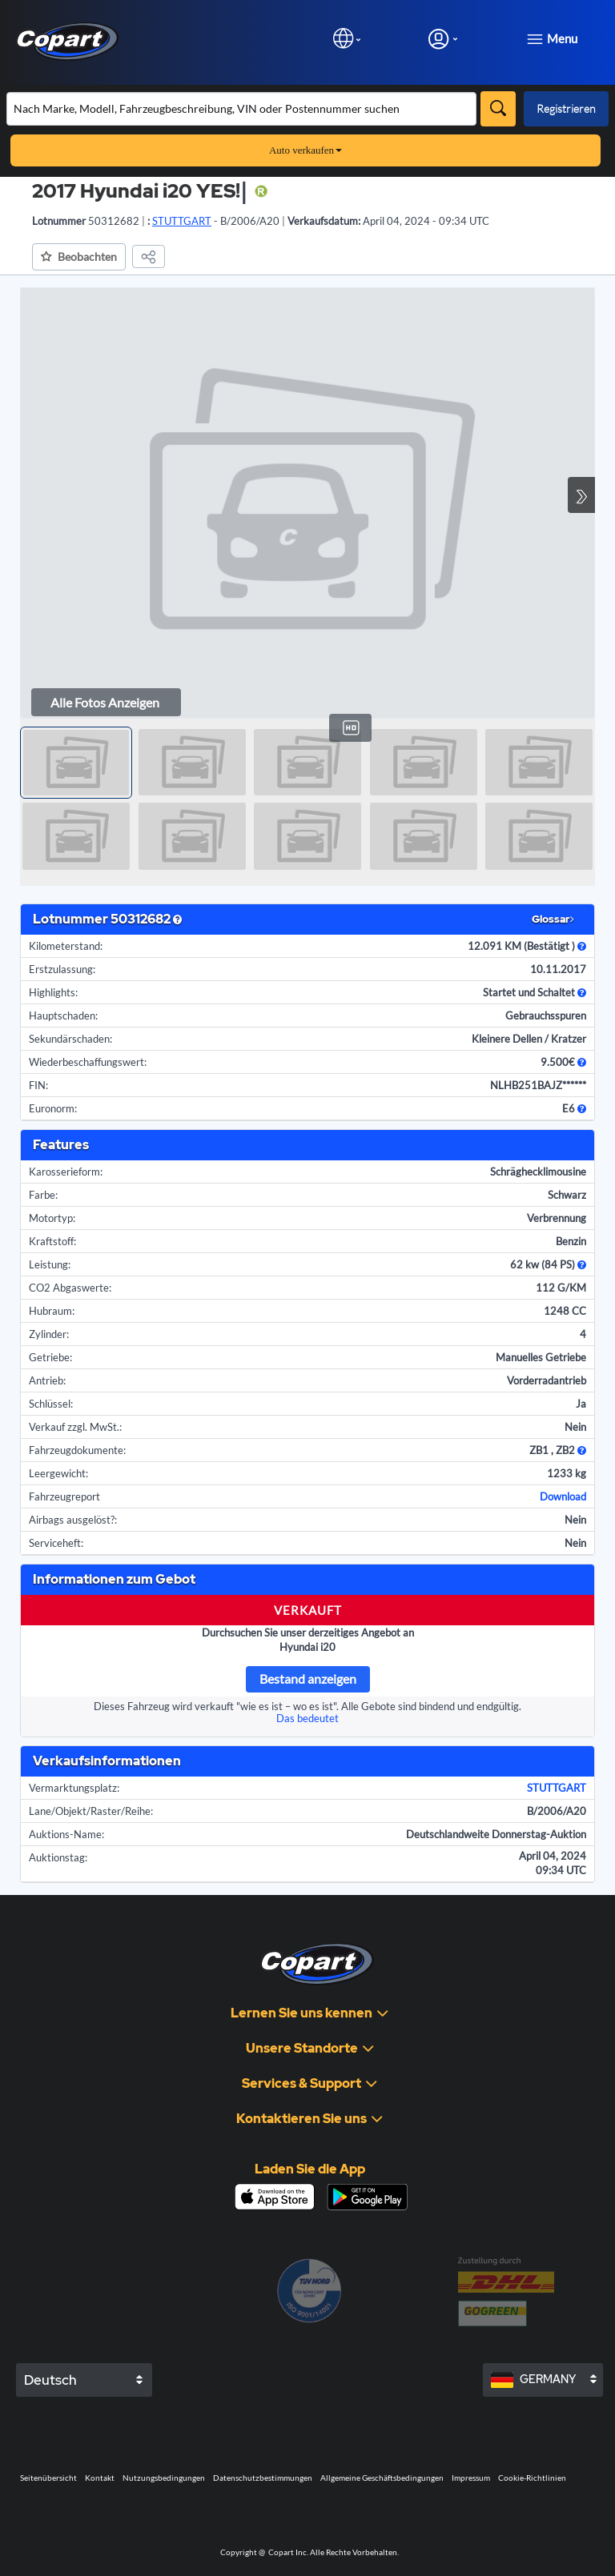 This screenshot has width=615, height=2576. I want to click on Download, so click(563, 1496).